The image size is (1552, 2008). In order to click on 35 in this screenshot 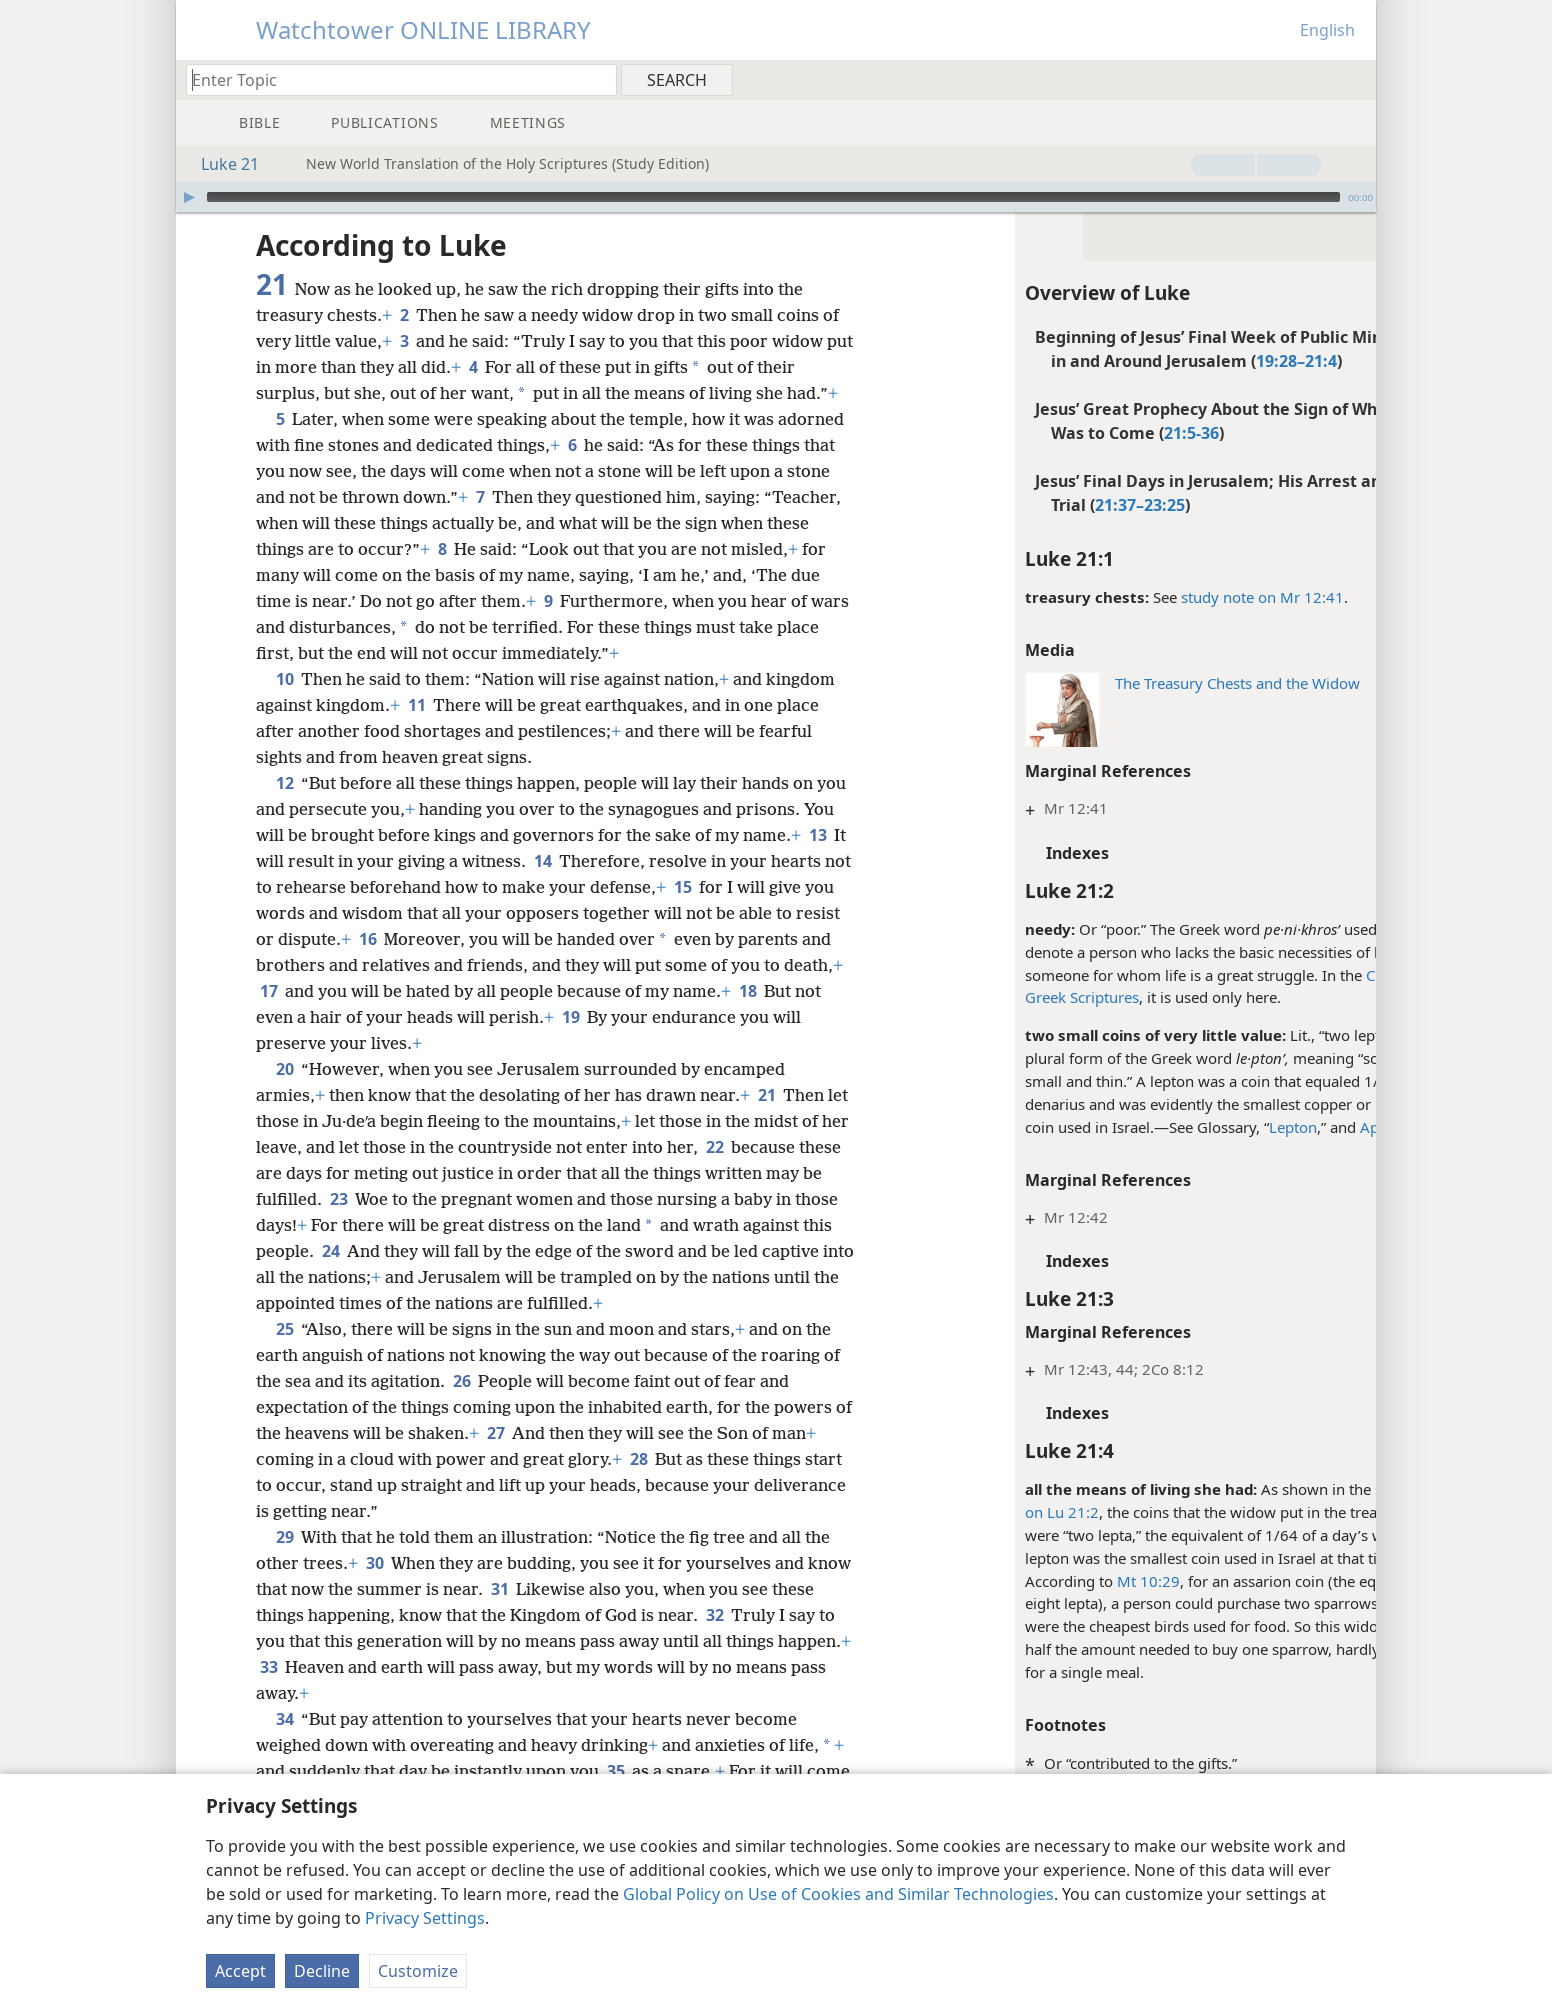, I will do `click(615, 1771)`.